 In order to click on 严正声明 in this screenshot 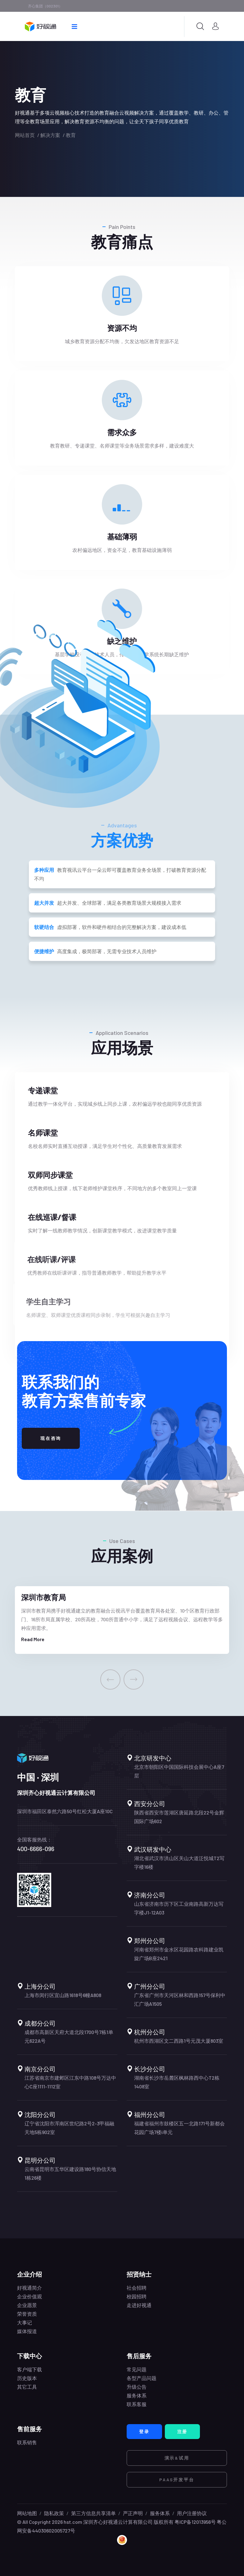, I will do `click(133, 2513)`.